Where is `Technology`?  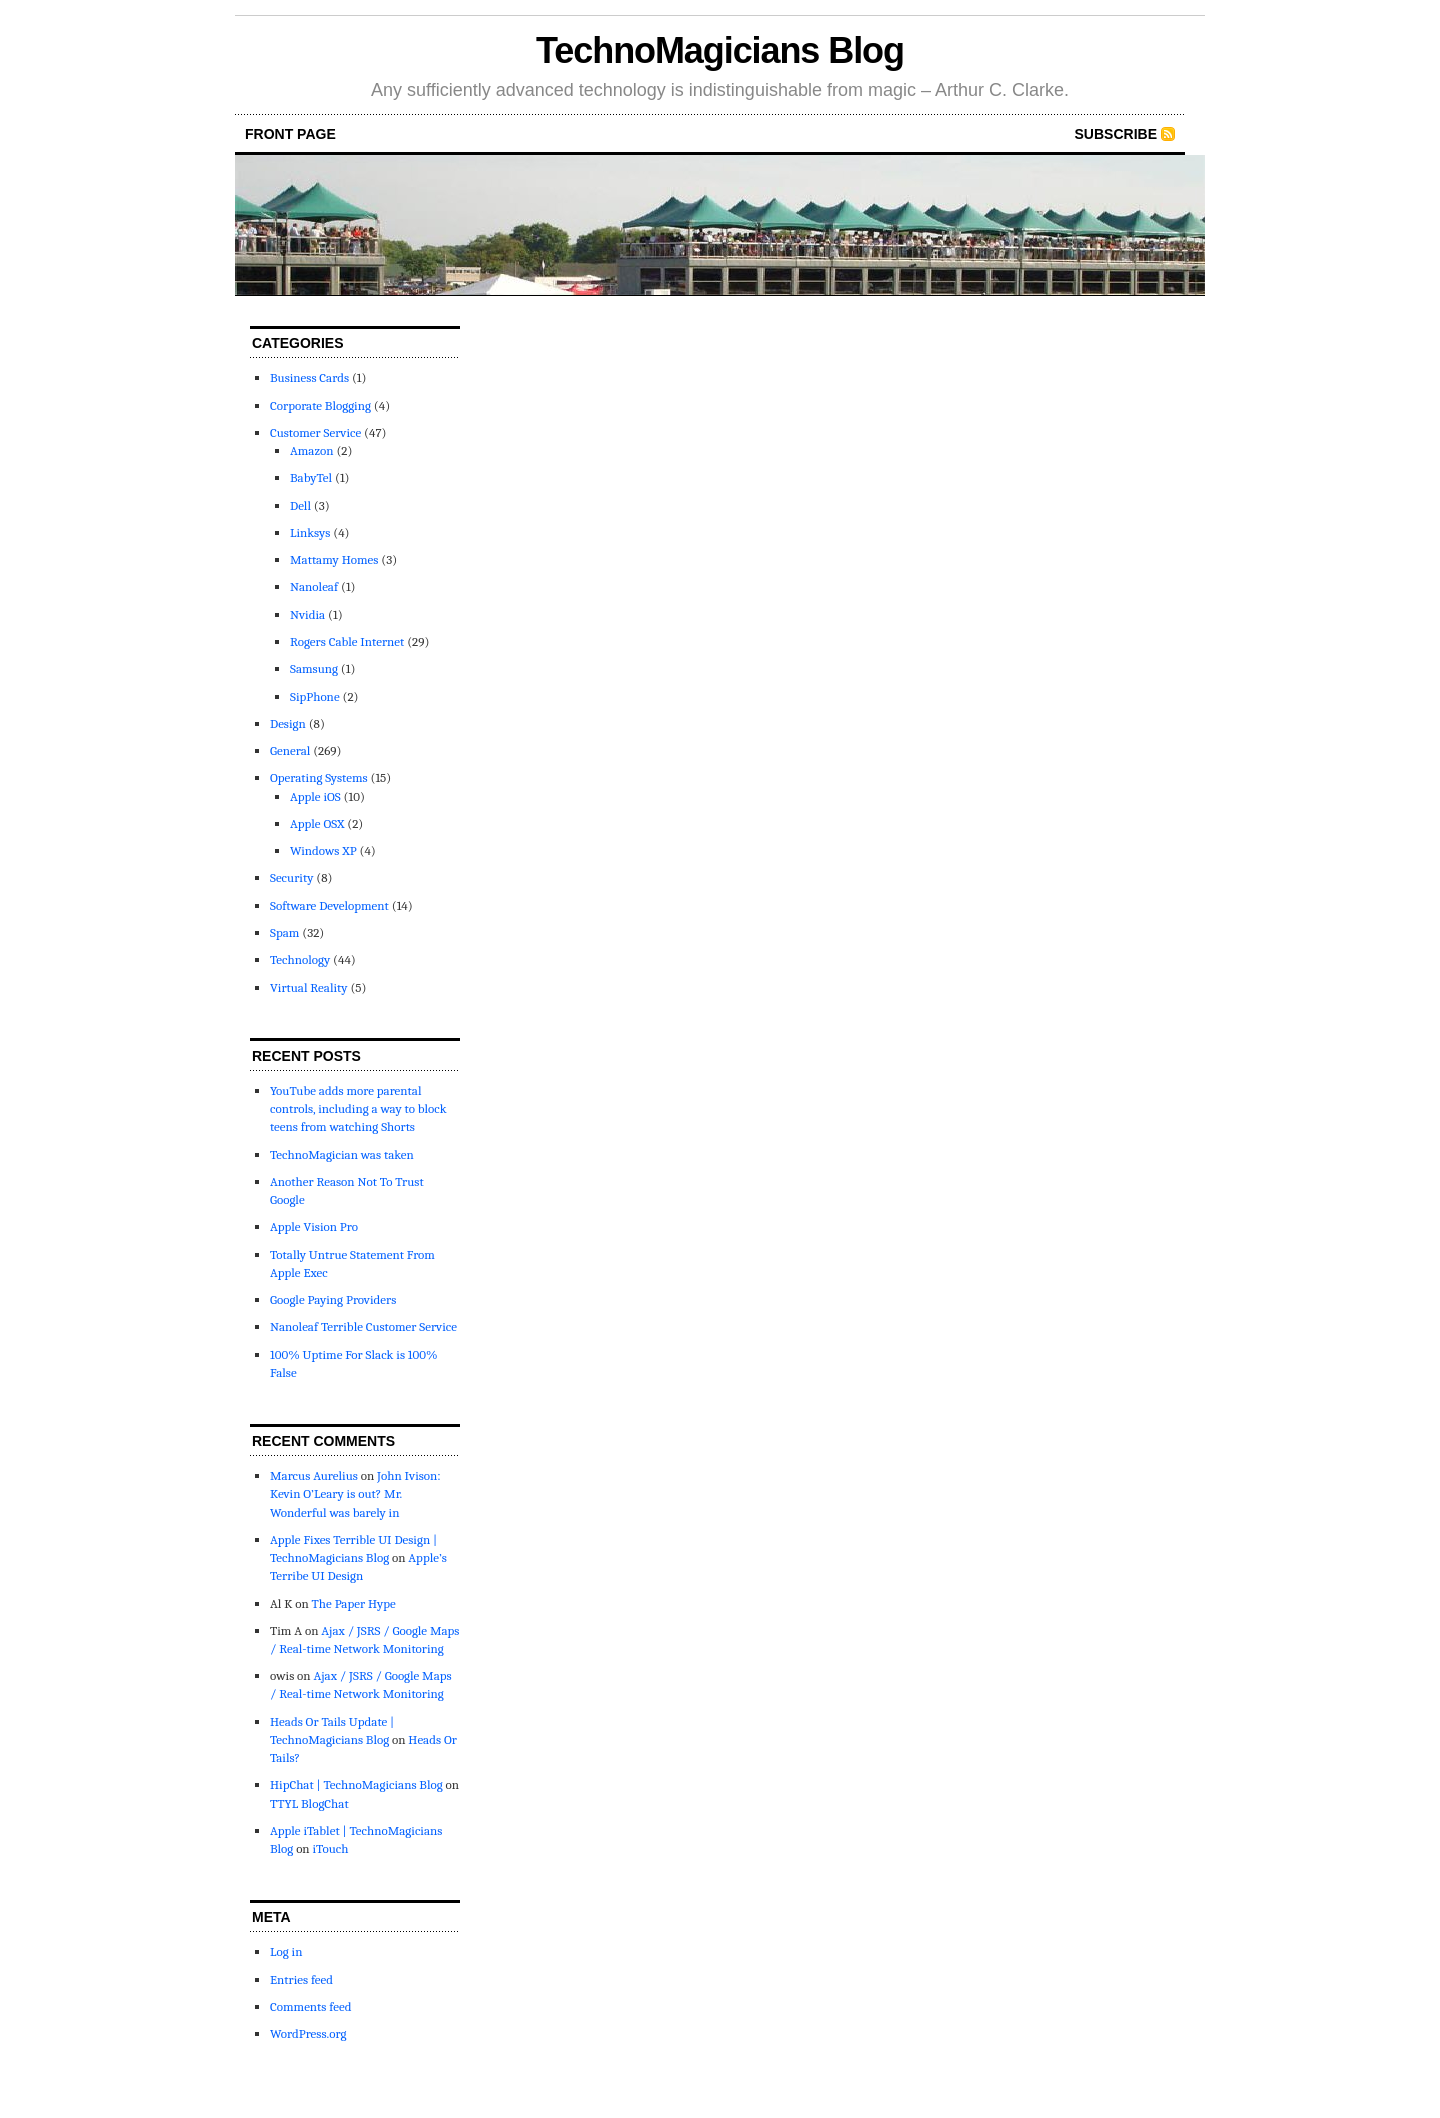 Technology is located at coordinates (300, 959).